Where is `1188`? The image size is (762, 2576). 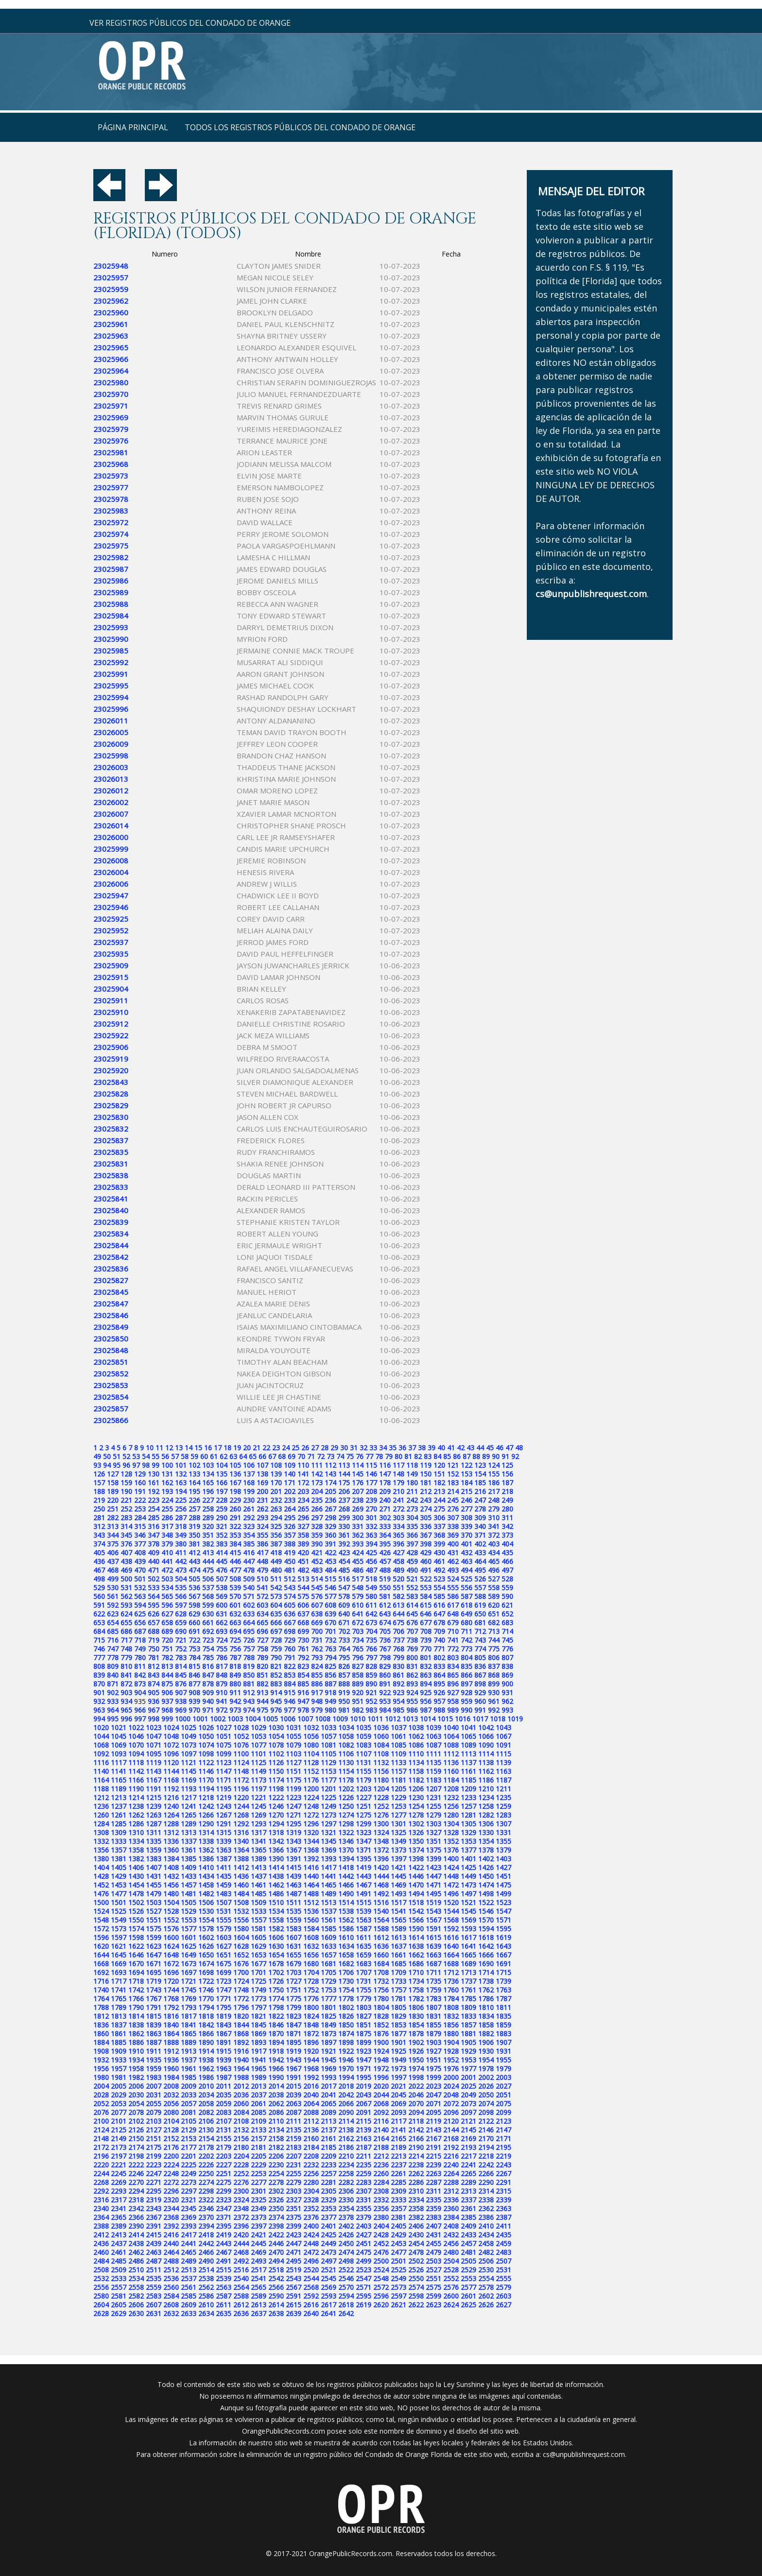
1188 is located at coordinates (101, 1788).